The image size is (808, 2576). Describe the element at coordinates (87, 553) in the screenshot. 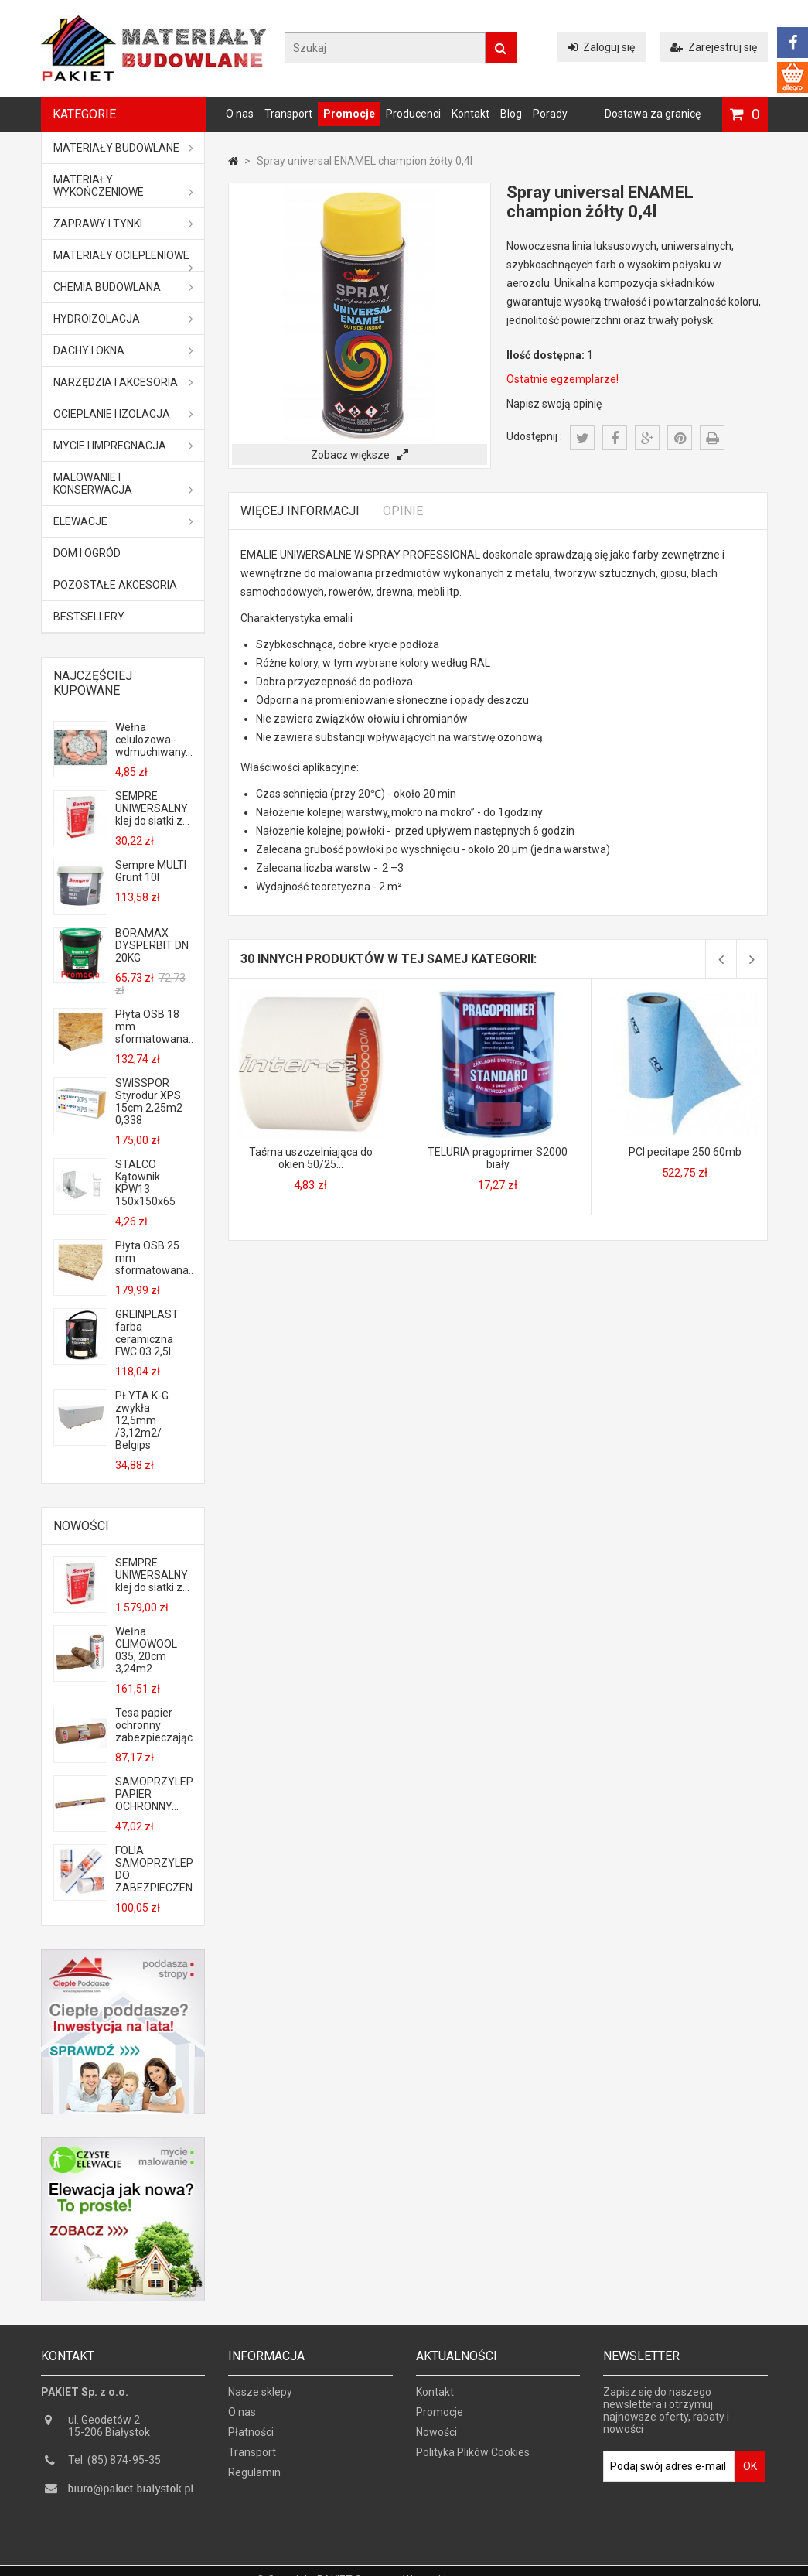

I see `Dom i ogród` at that location.